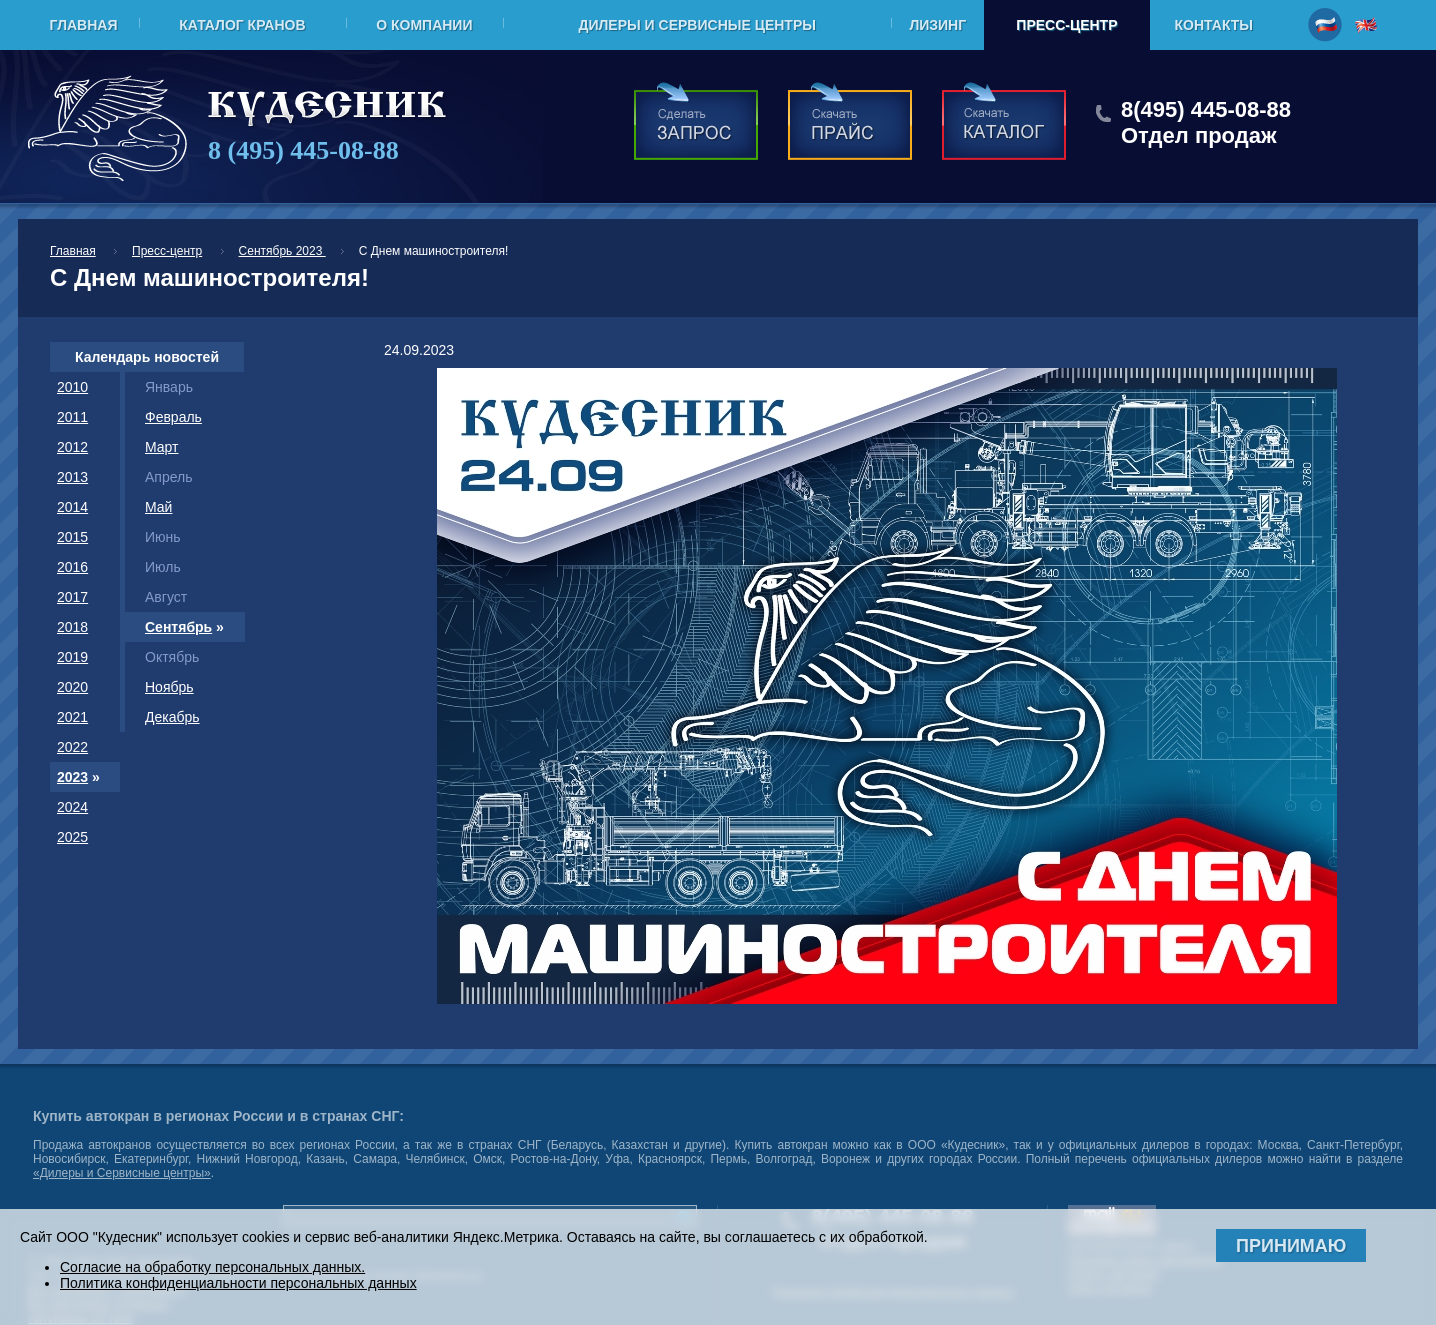 Image resolution: width=1436 pixels, height=1325 pixels. I want to click on 2014, so click(72, 507).